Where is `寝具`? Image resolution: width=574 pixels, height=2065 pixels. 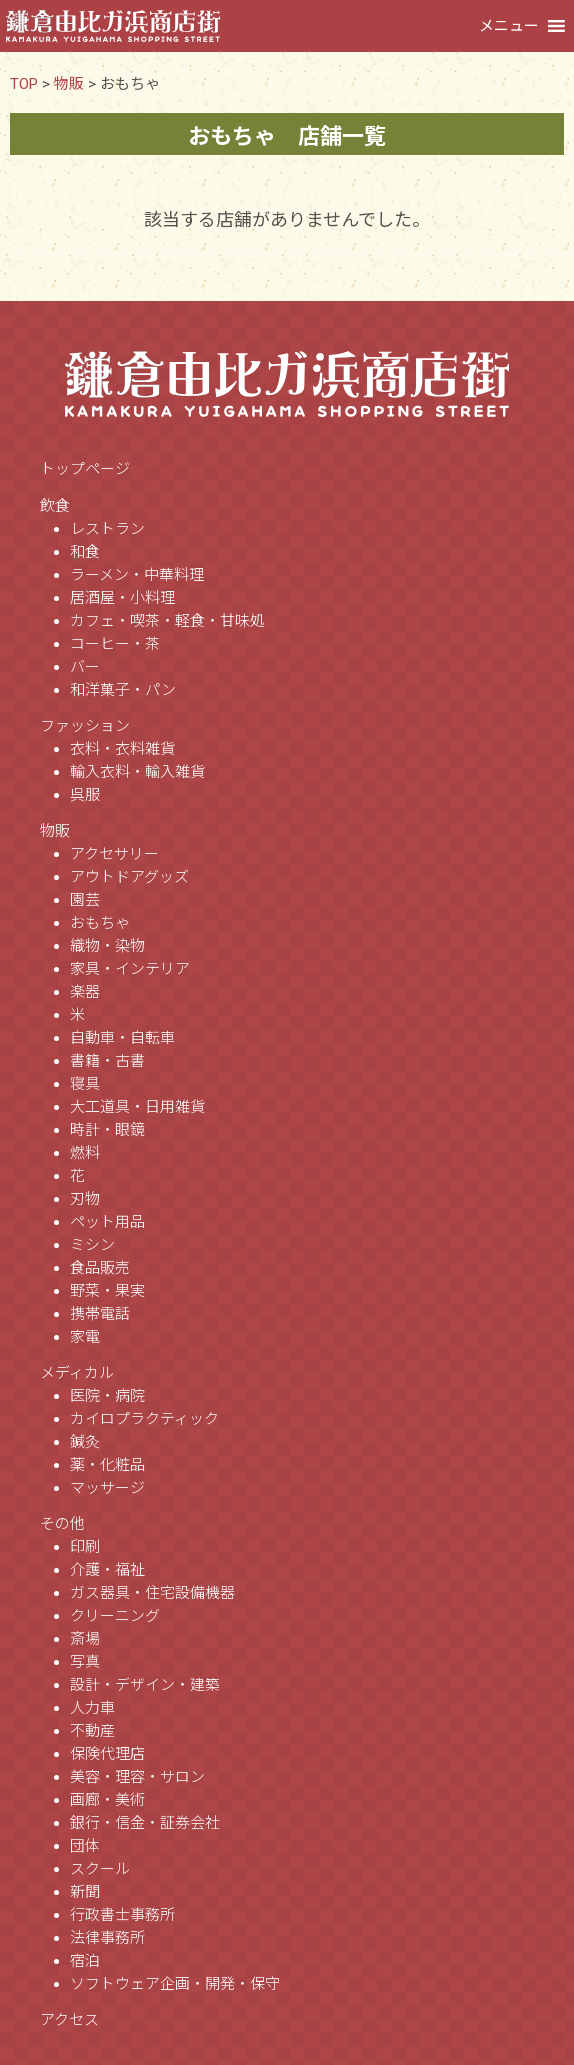
寝具 is located at coordinates (85, 1084).